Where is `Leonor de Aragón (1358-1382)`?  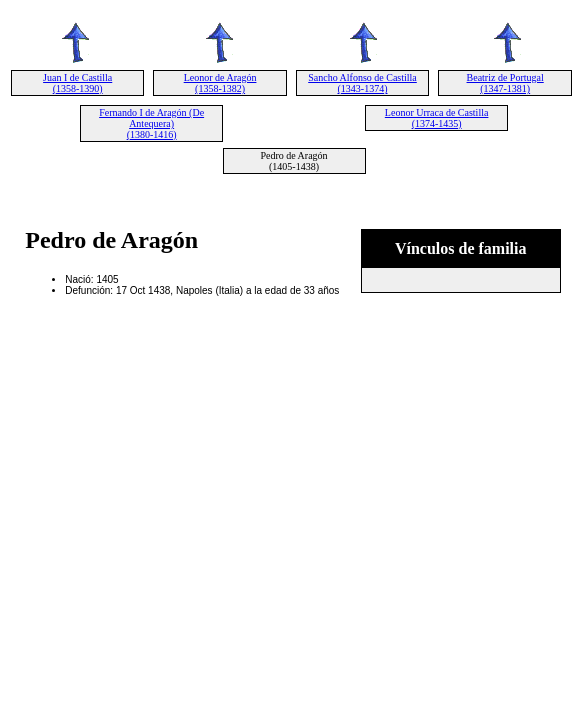
Leonor de Aragón (1358-1382) is located at coordinates (220, 83).